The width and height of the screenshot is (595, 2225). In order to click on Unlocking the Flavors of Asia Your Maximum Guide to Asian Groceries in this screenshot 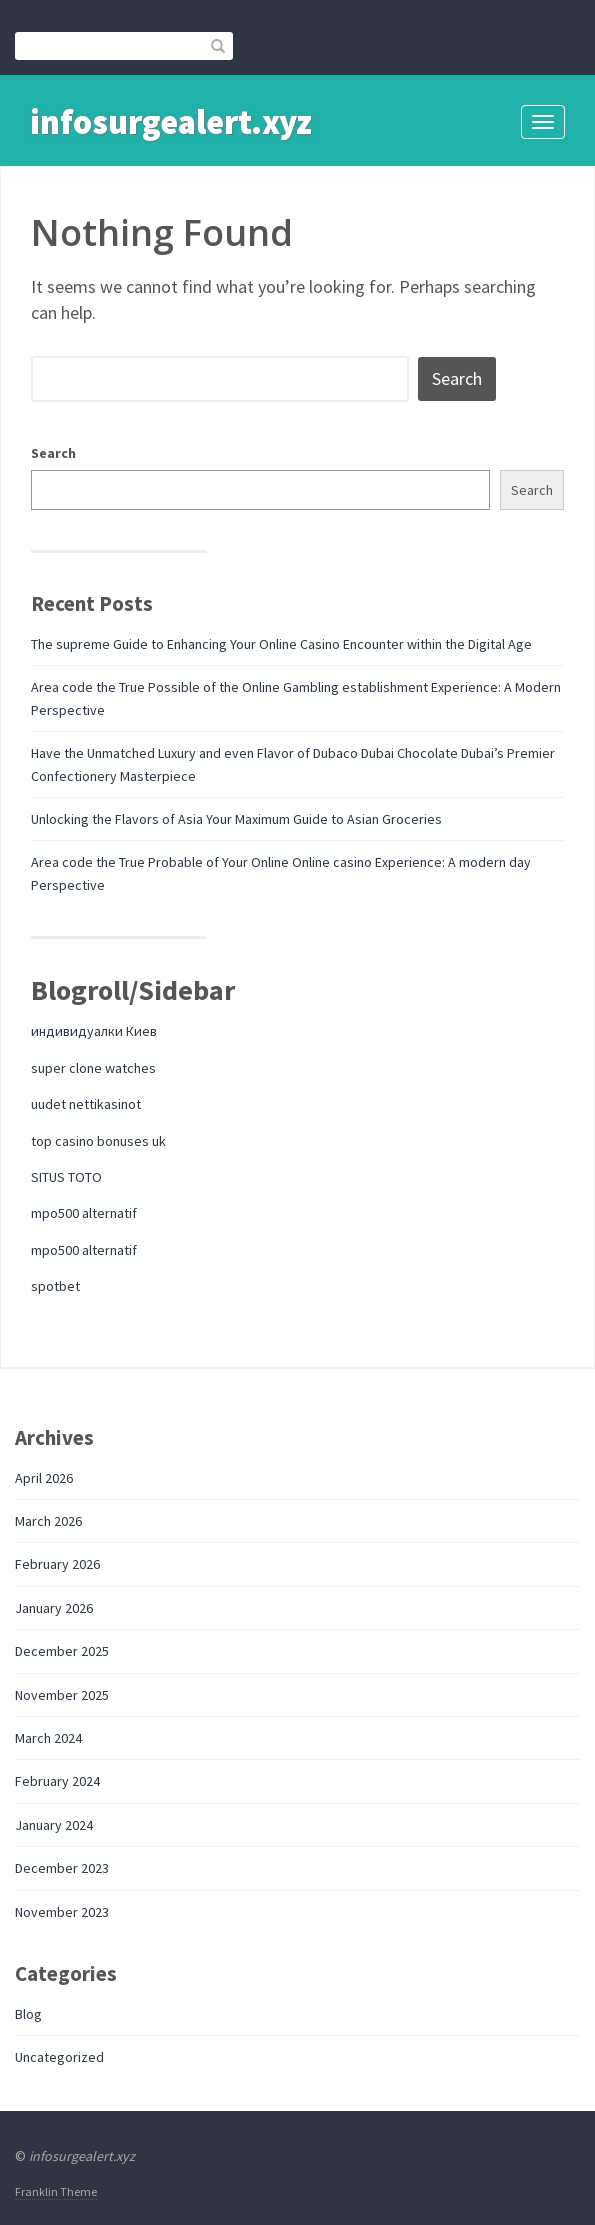, I will do `click(236, 819)`.